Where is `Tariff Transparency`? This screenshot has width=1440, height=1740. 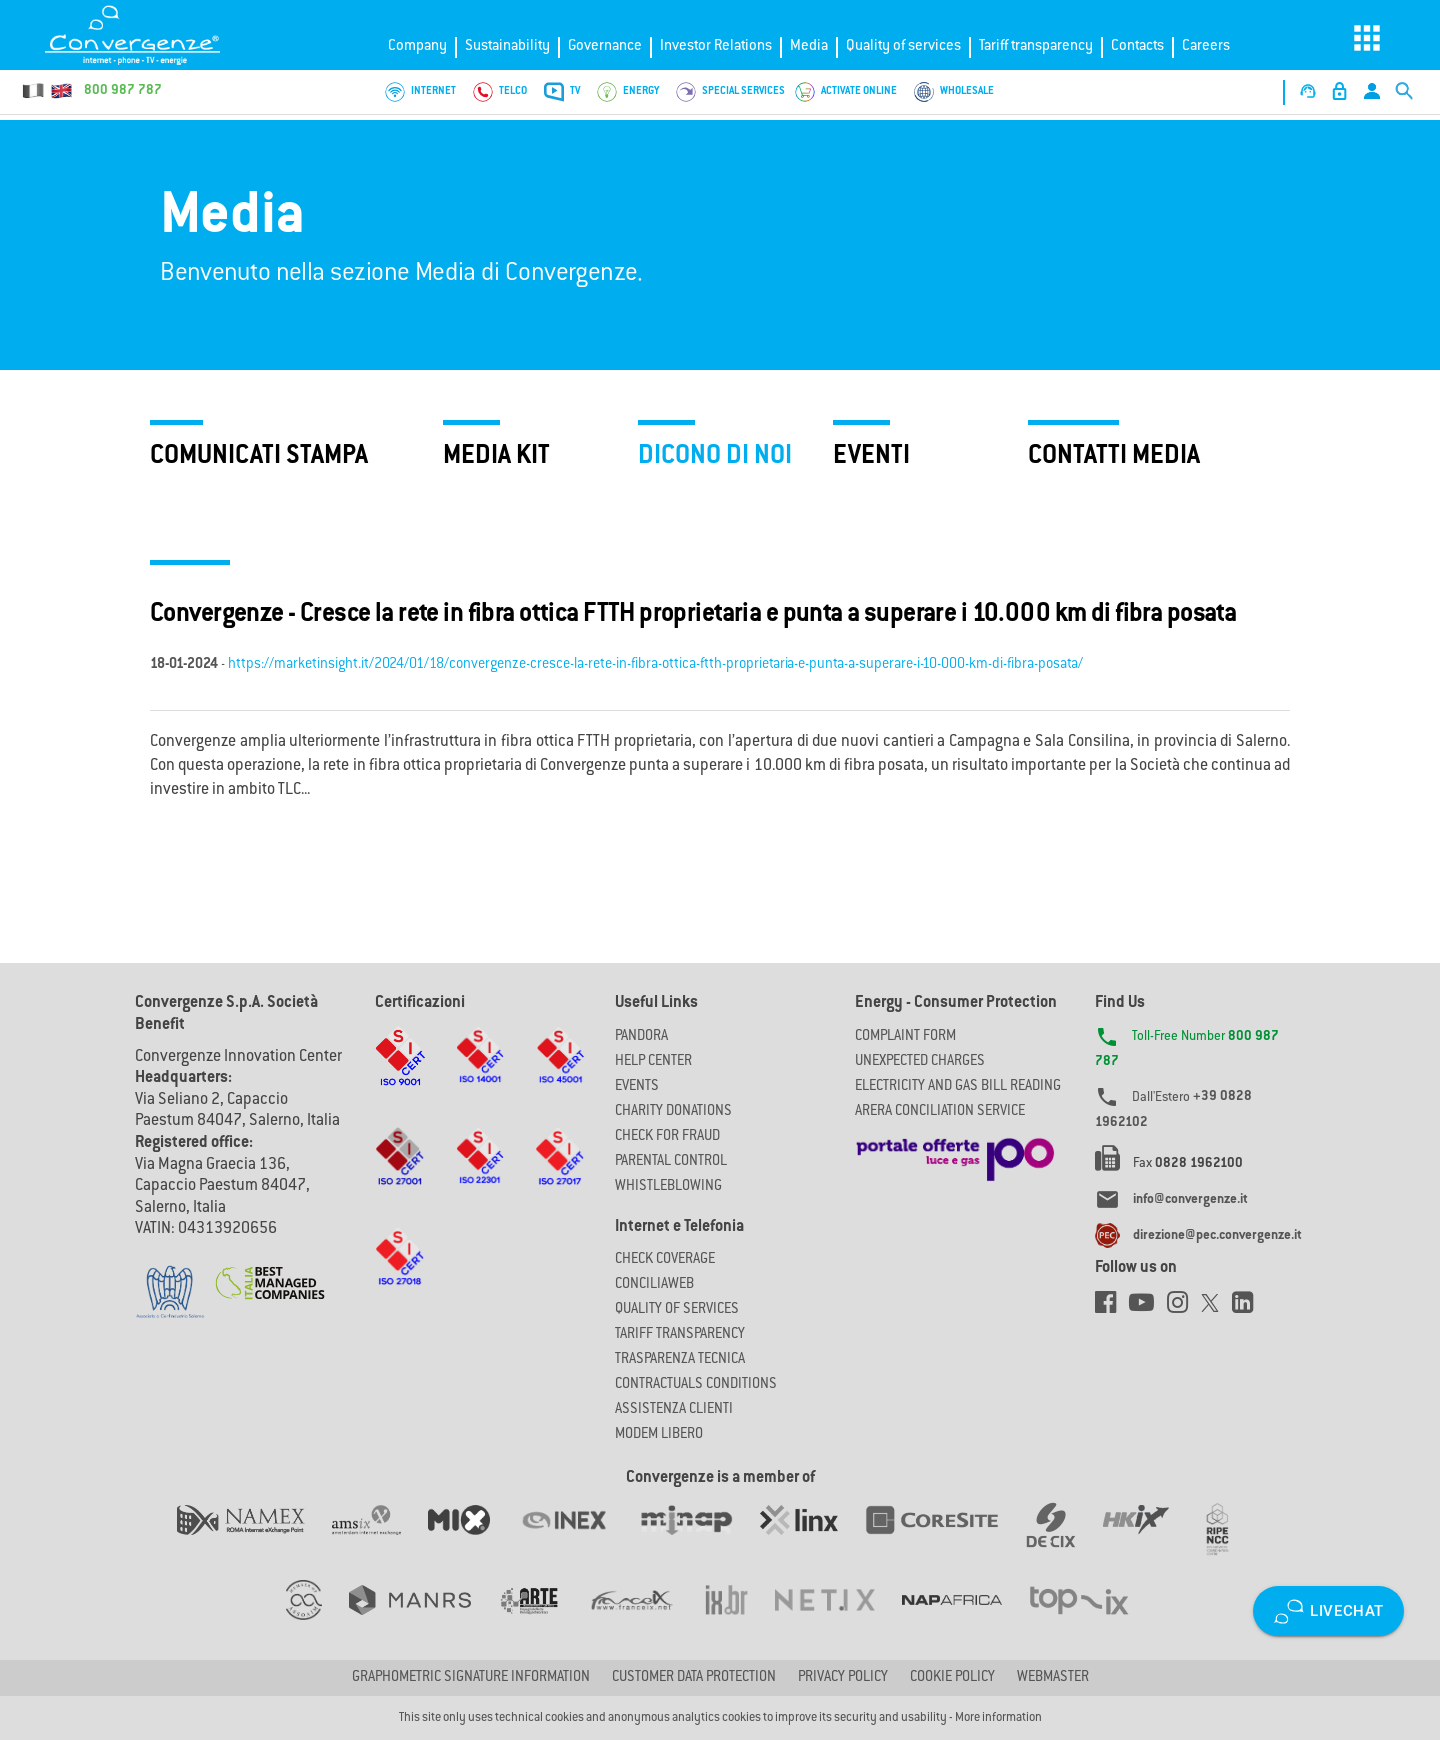 Tariff Transparency is located at coordinates (680, 1335).